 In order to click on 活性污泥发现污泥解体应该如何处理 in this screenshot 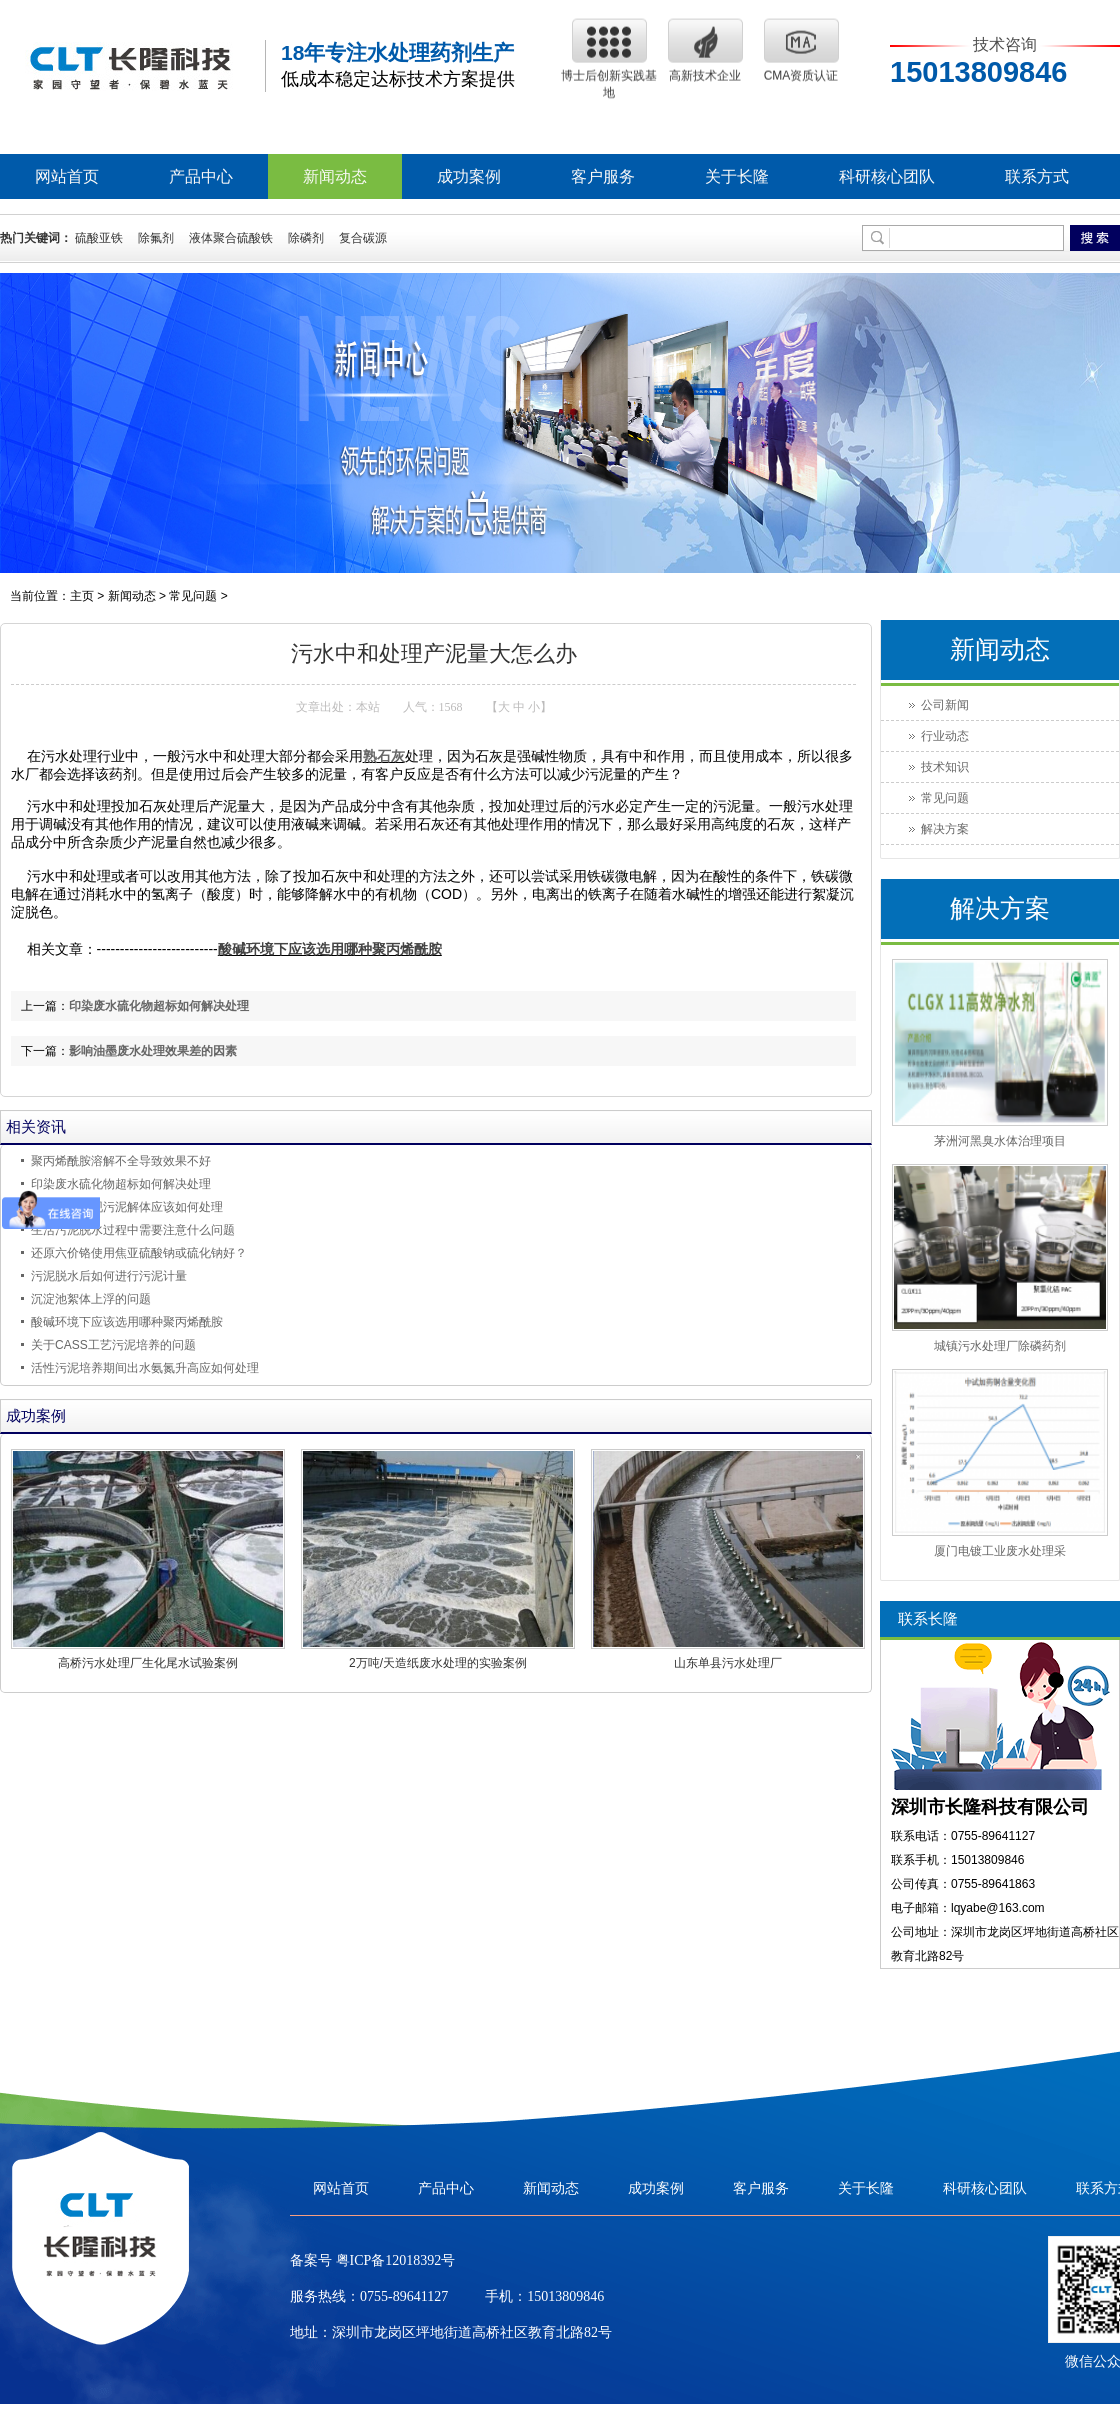, I will do `click(127, 1207)`.